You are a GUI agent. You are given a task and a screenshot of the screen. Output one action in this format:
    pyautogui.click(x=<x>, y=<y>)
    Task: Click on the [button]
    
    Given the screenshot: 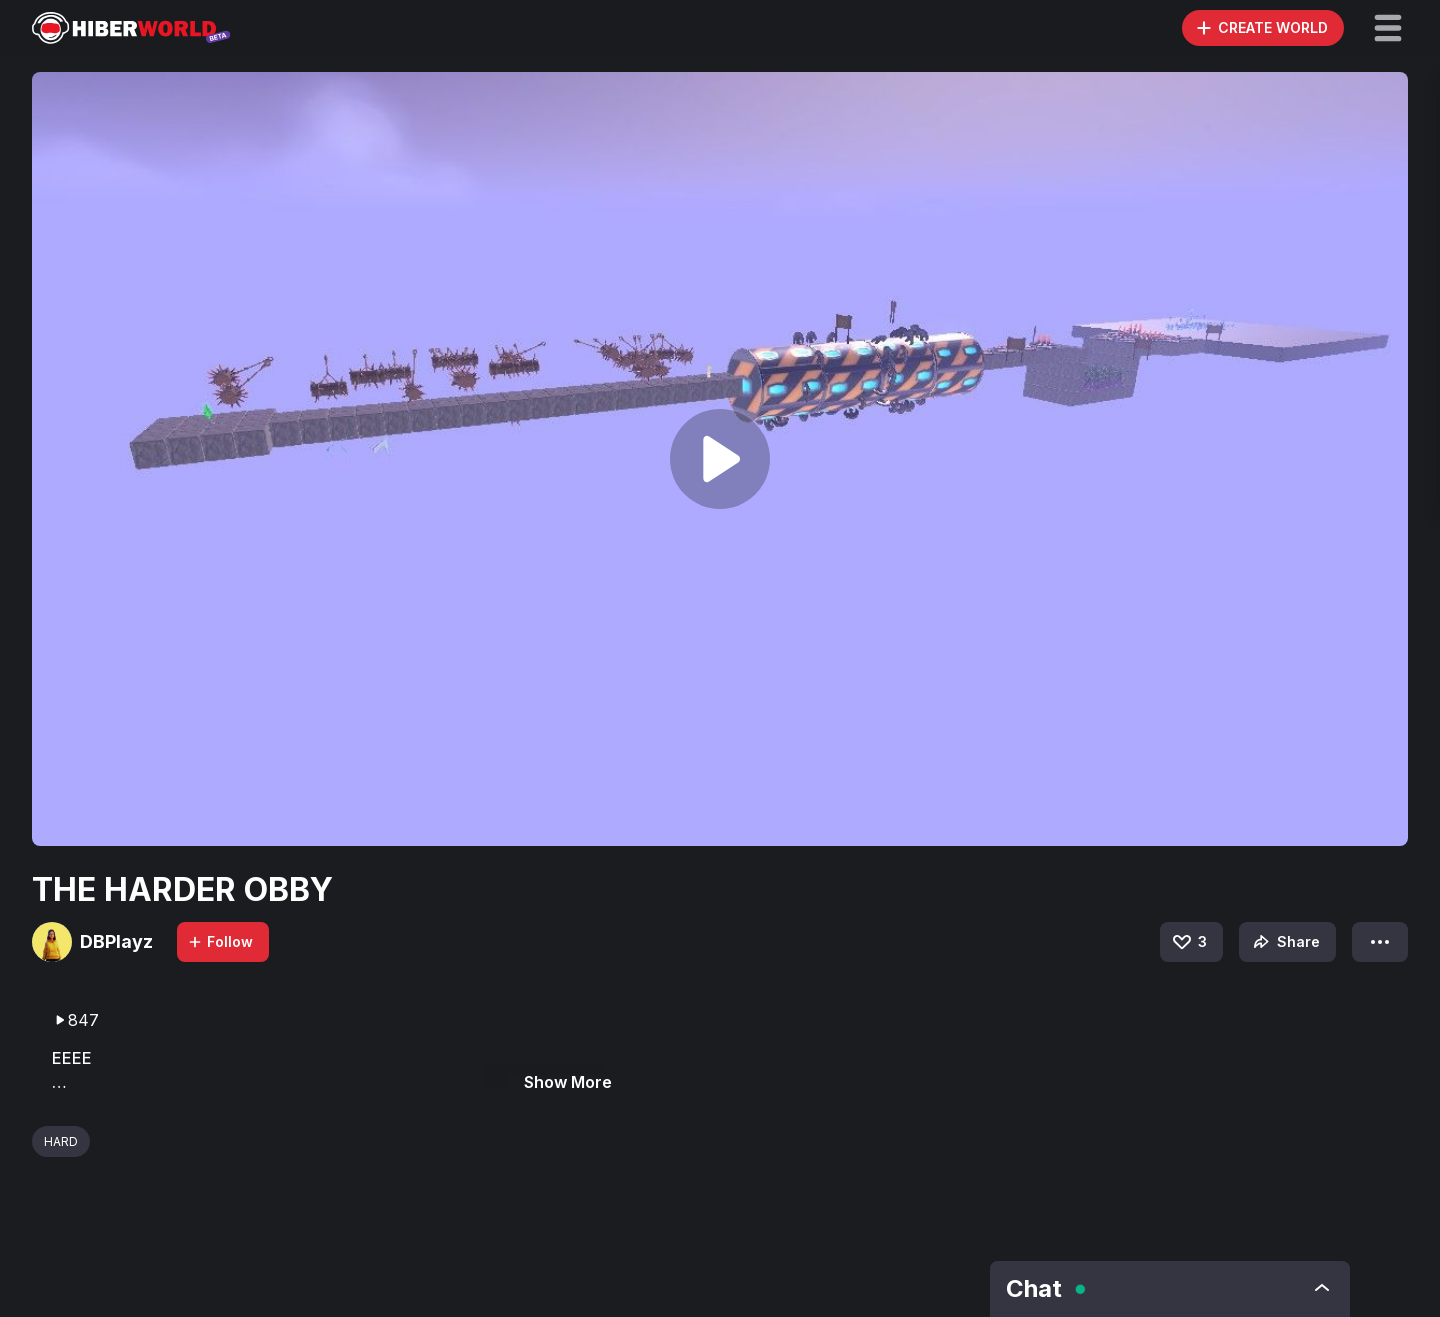 What is the action you would take?
    pyautogui.click(x=1388, y=28)
    